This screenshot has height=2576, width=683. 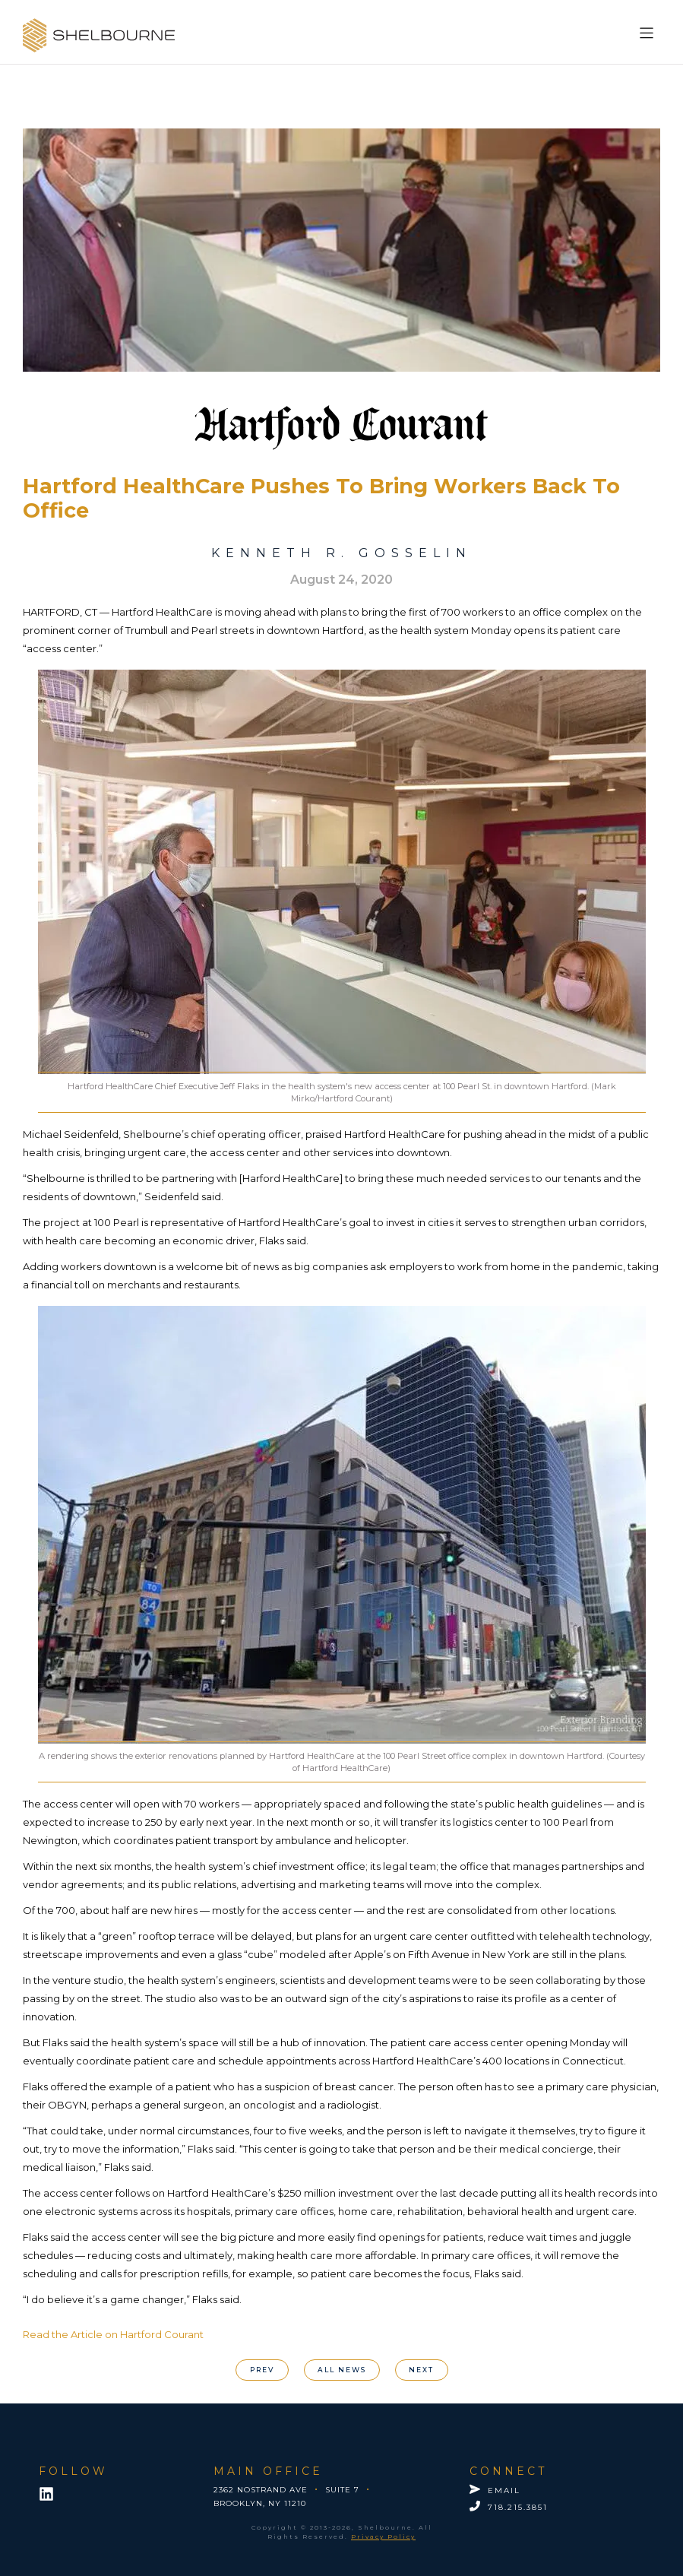 I want to click on Privacy Policy, so click(x=383, y=2536).